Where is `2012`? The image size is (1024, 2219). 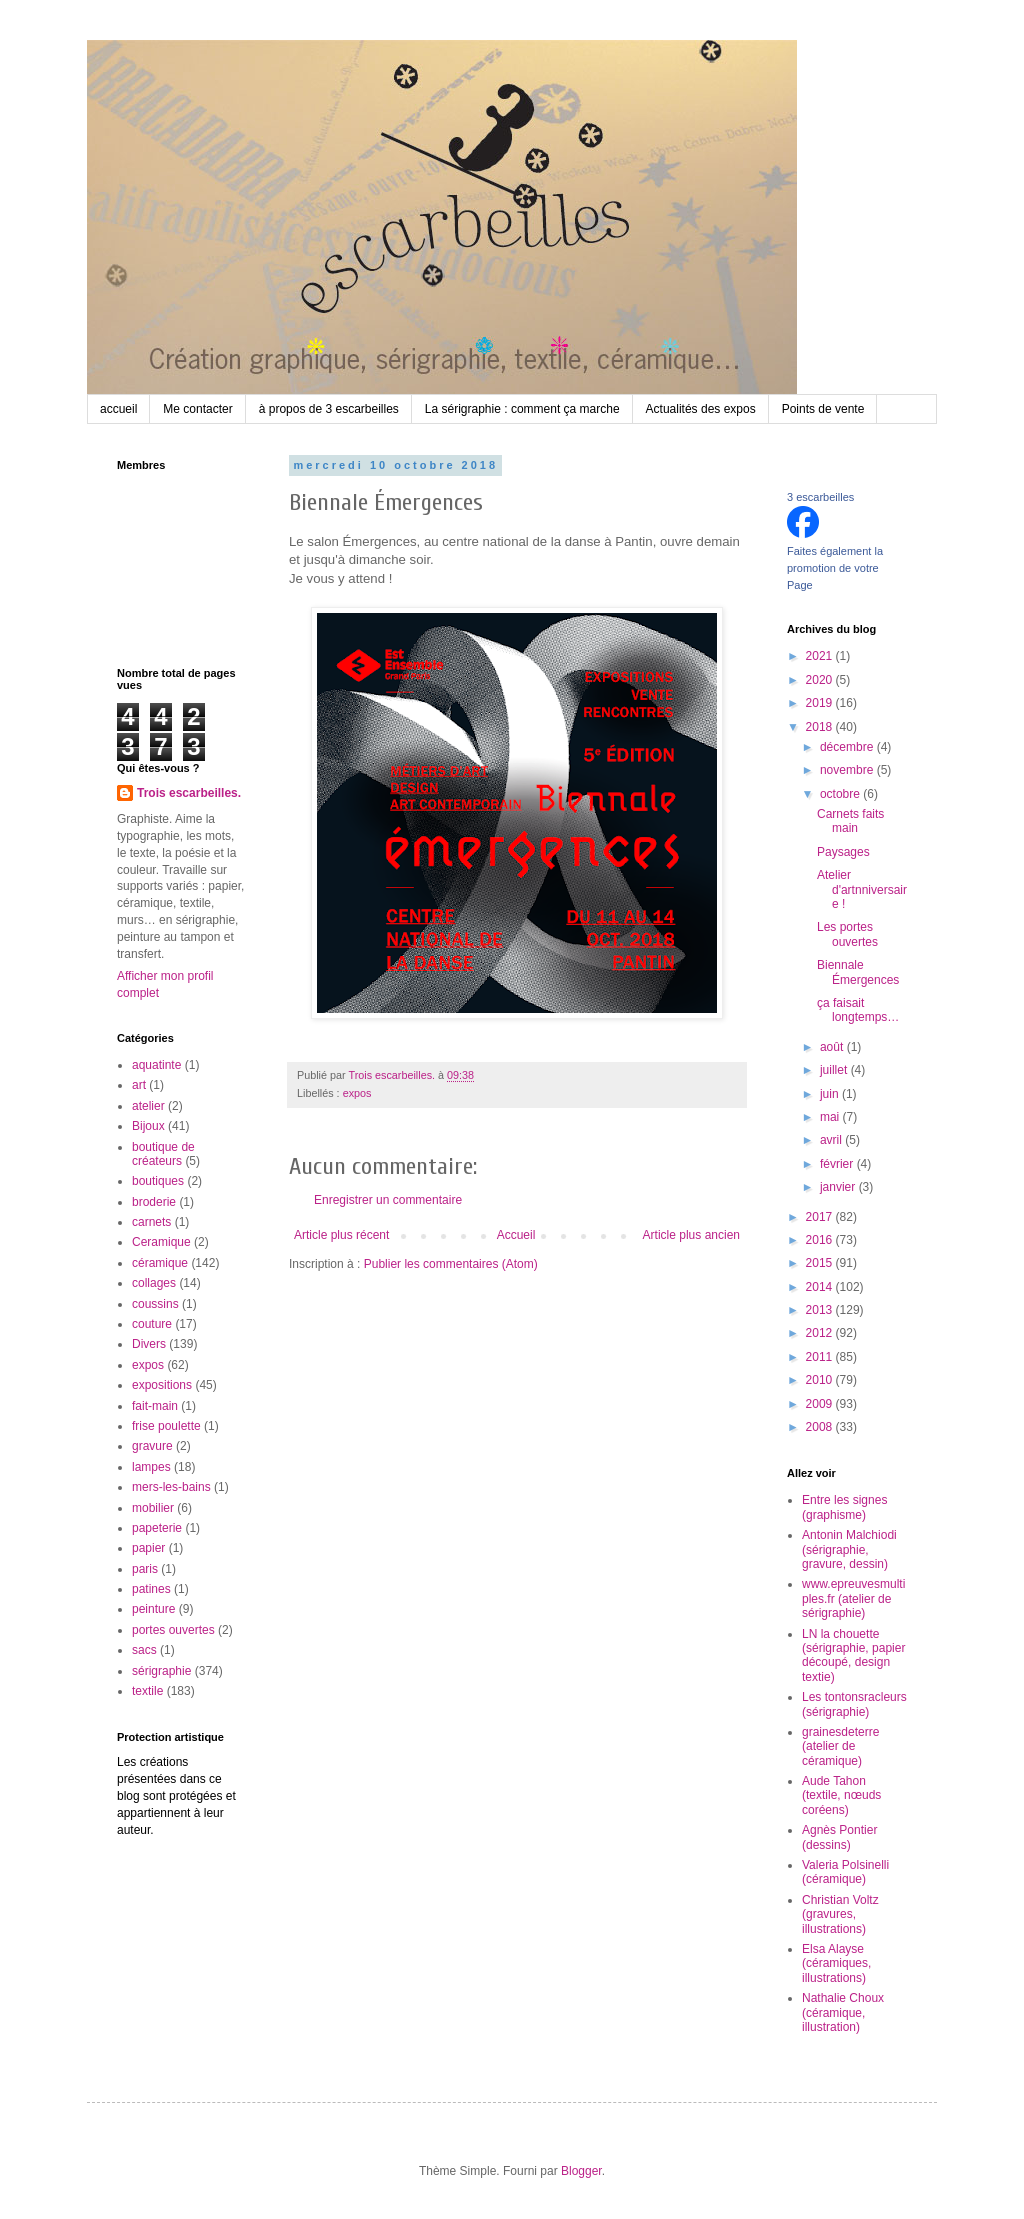
2012 is located at coordinates (821, 1333).